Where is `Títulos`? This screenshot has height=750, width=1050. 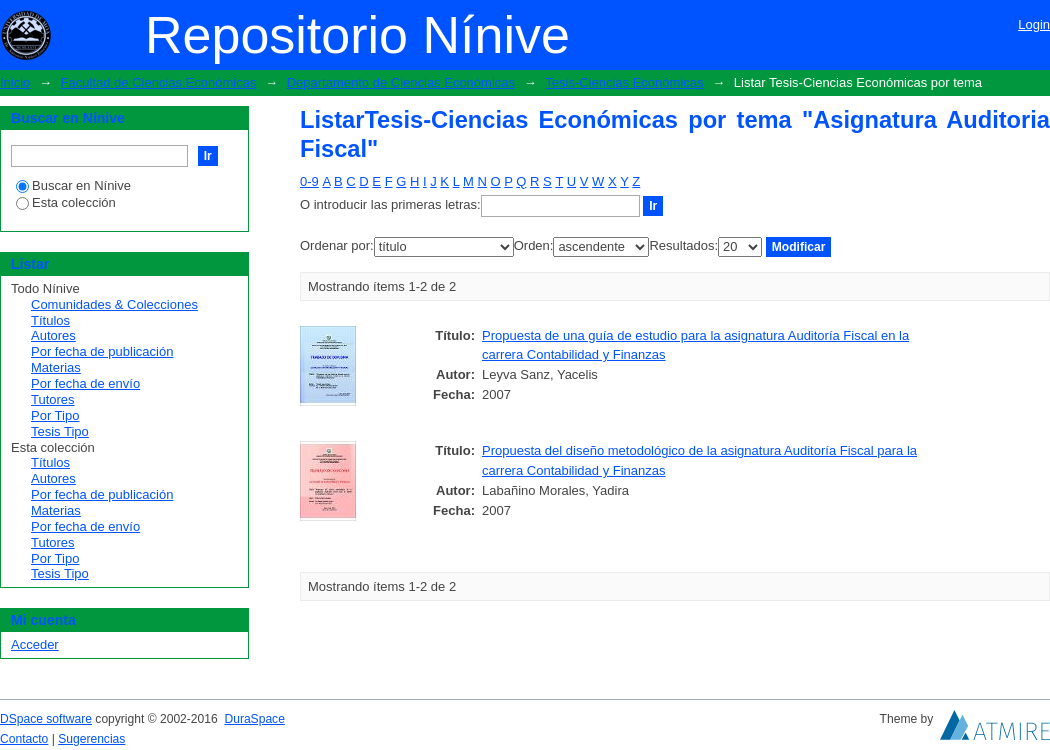
Títulos is located at coordinates (50, 320).